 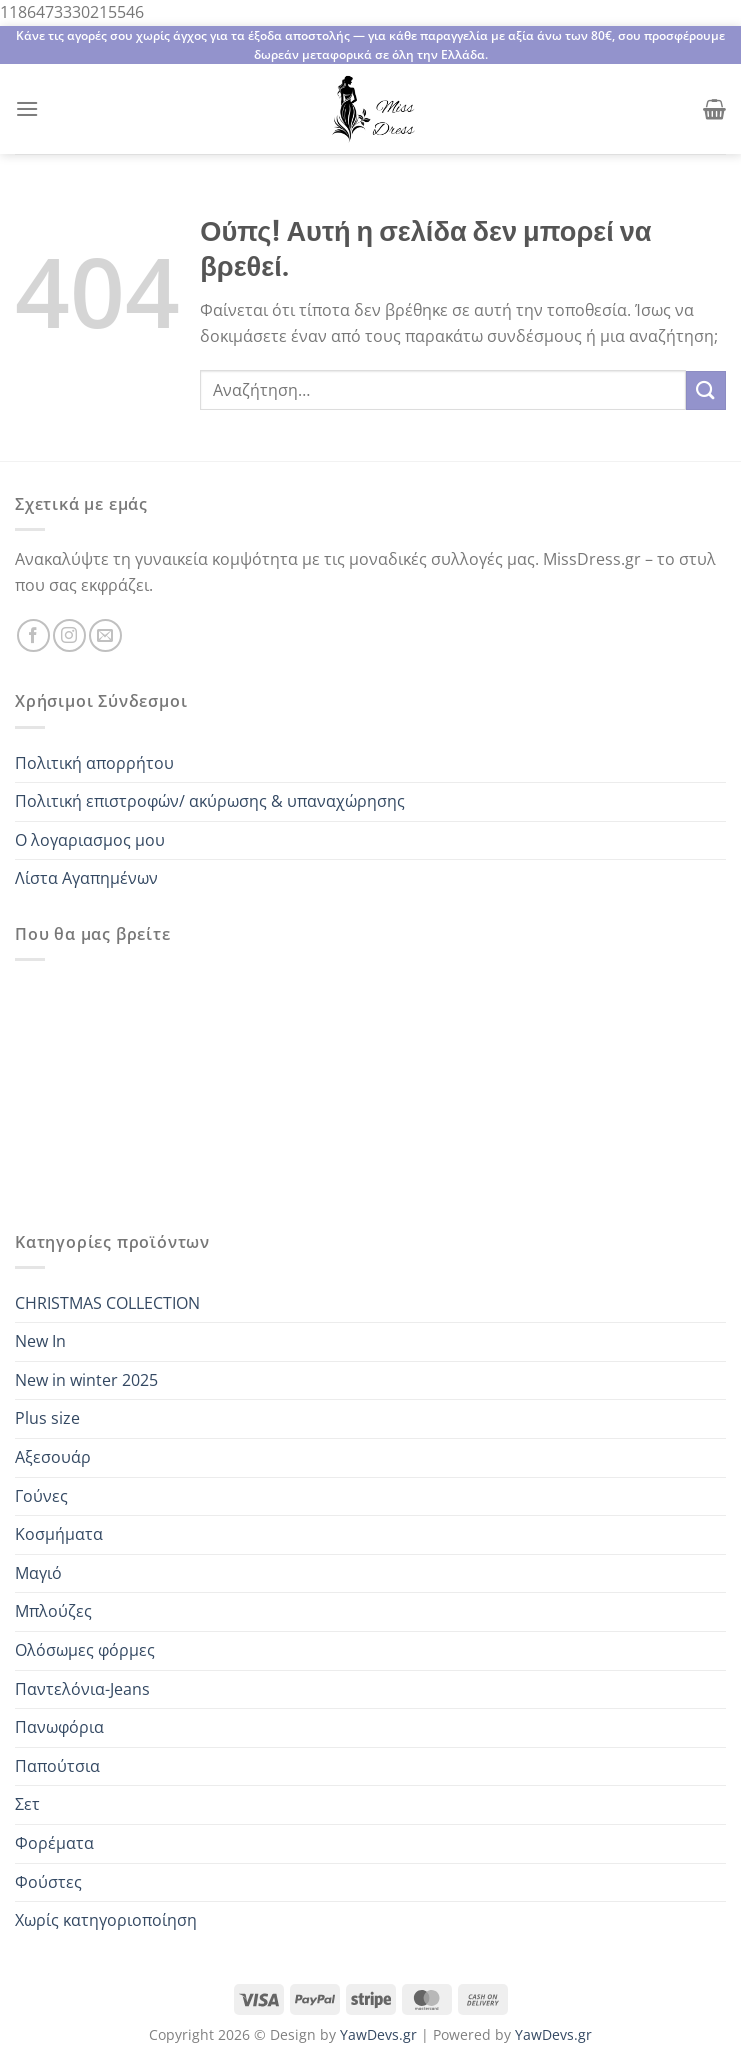 What do you see at coordinates (38, 1573) in the screenshot?
I see `Μαγιό` at bounding box center [38, 1573].